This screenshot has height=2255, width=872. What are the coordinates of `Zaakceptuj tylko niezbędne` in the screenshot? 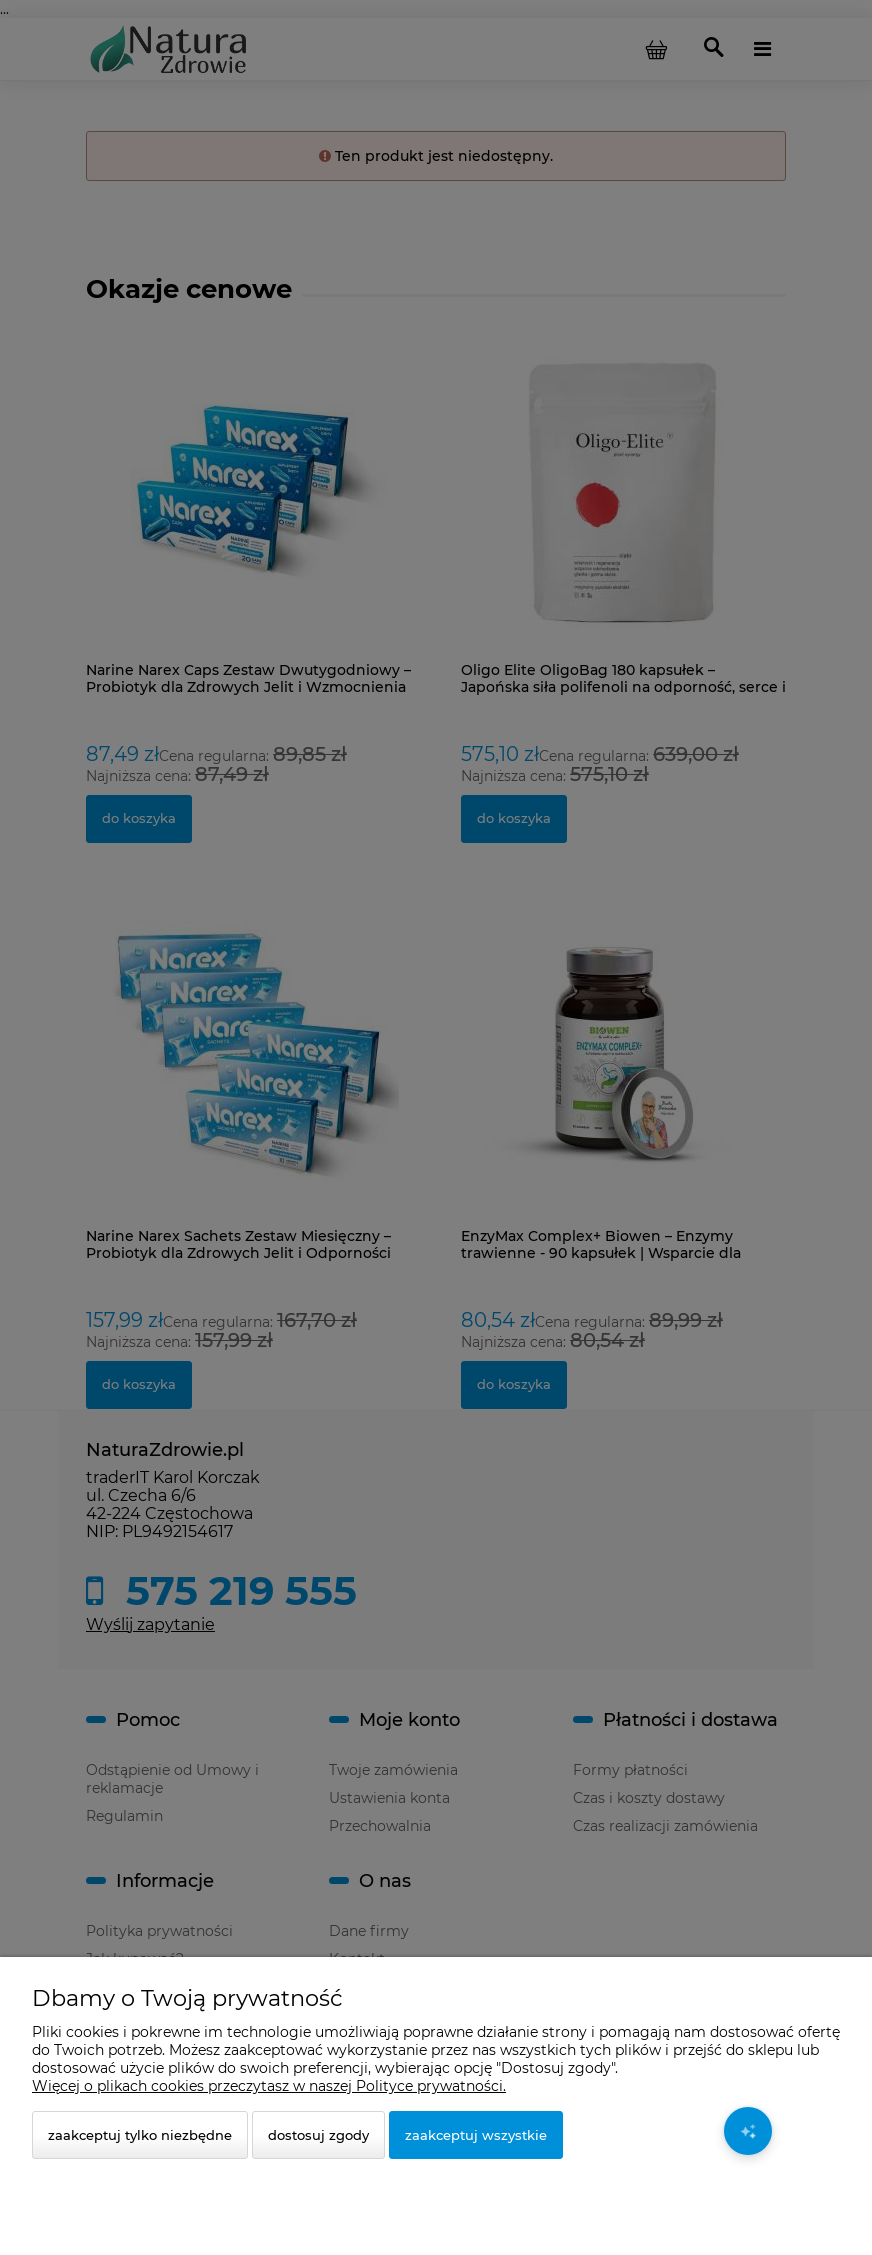 It's located at (140, 2135).